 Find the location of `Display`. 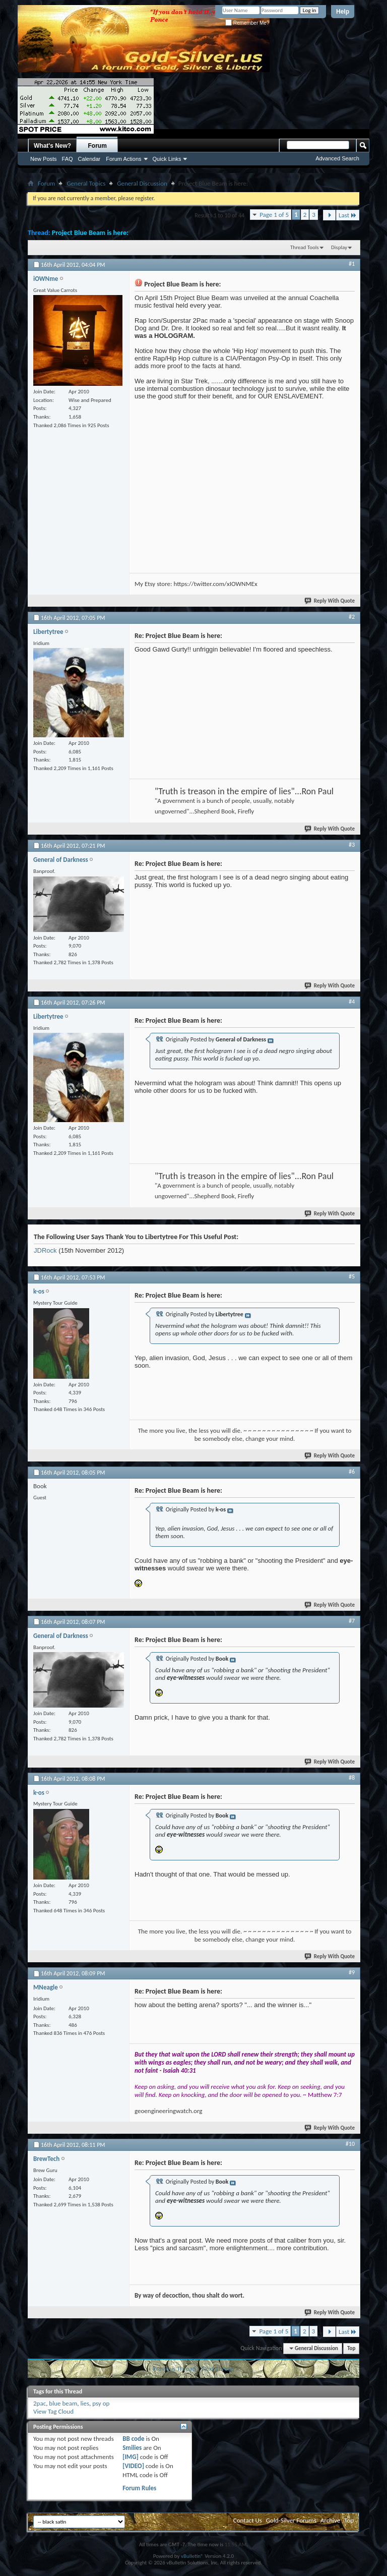

Display is located at coordinates (339, 247).